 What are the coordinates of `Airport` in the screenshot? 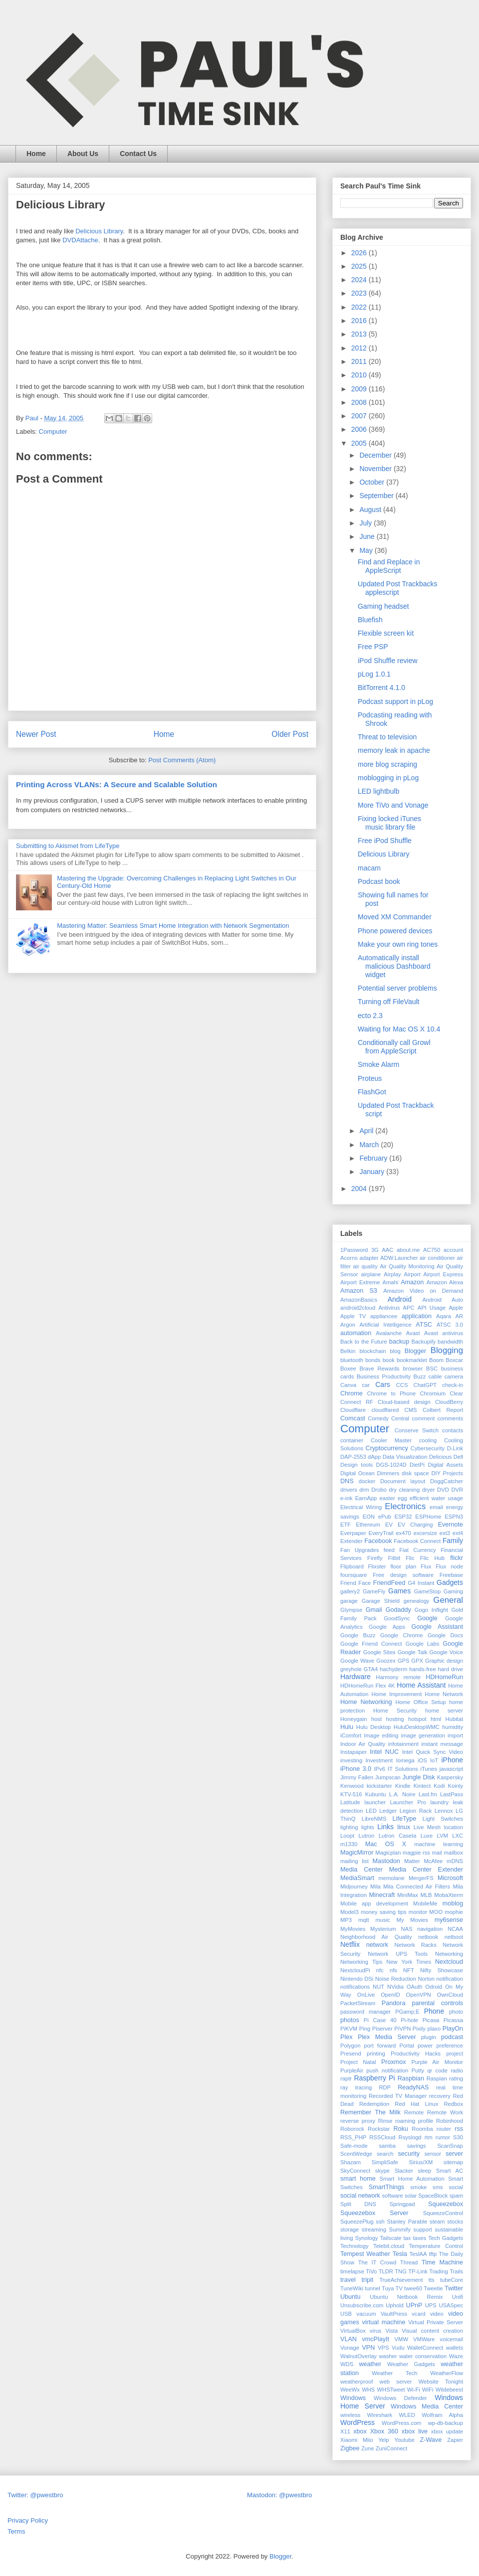 It's located at (412, 1274).